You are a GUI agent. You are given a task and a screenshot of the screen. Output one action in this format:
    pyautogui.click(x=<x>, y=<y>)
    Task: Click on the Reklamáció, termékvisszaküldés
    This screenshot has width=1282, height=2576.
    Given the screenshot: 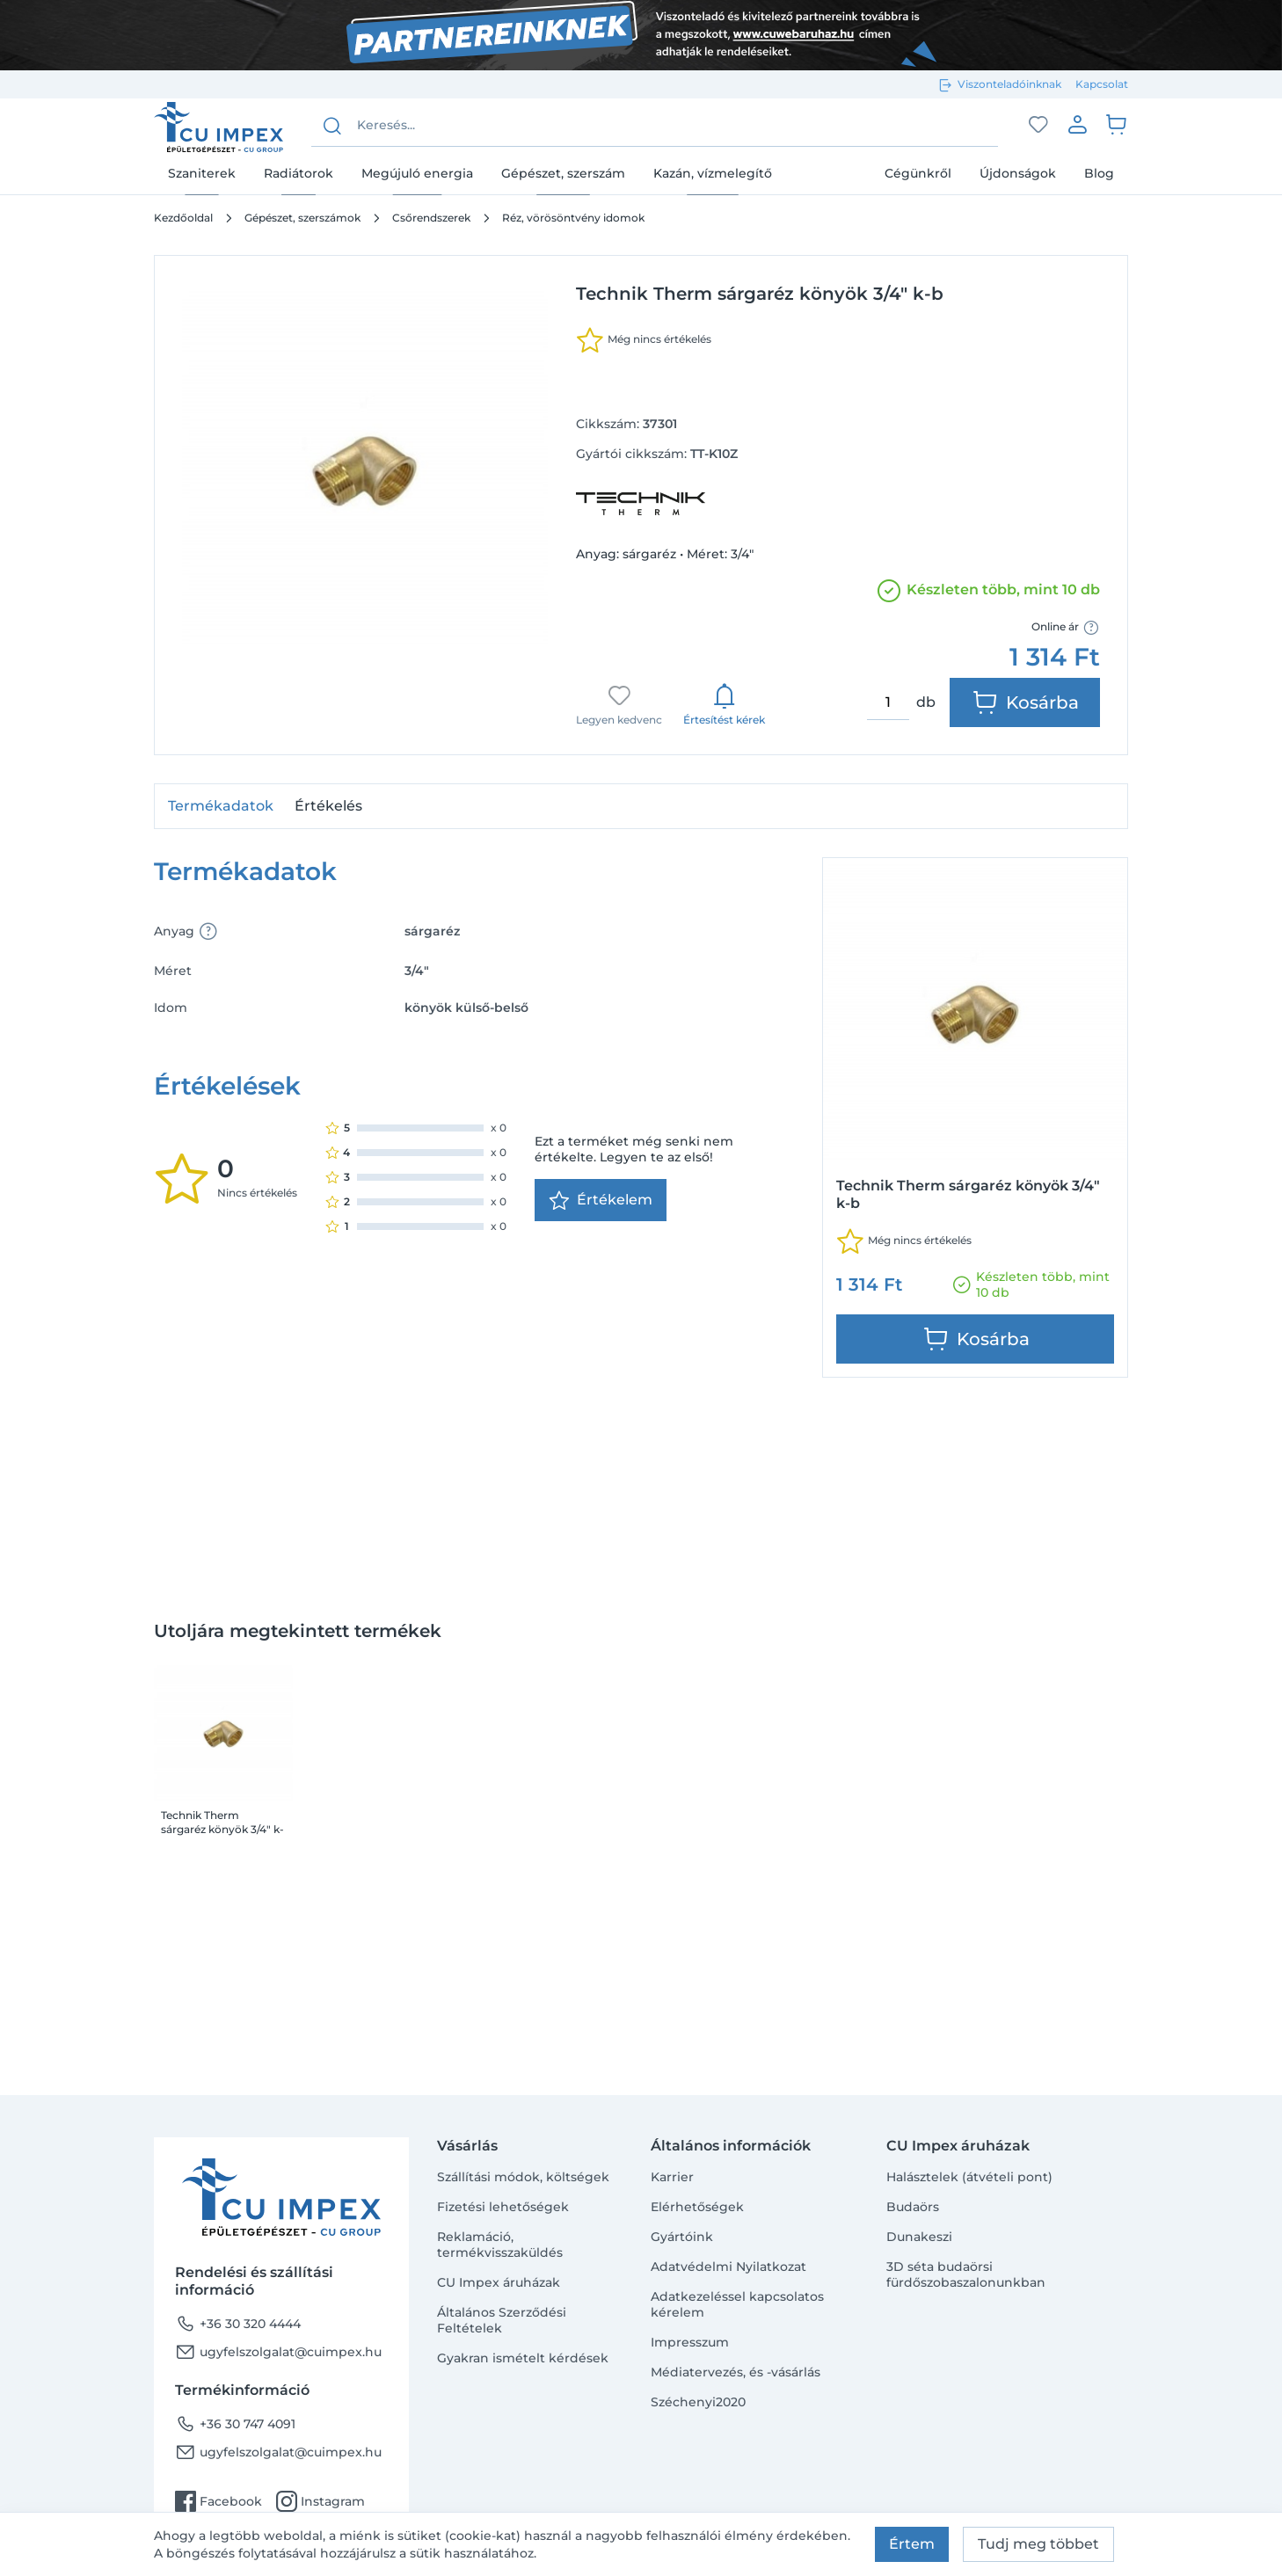 What is the action you would take?
    pyautogui.click(x=500, y=2244)
    